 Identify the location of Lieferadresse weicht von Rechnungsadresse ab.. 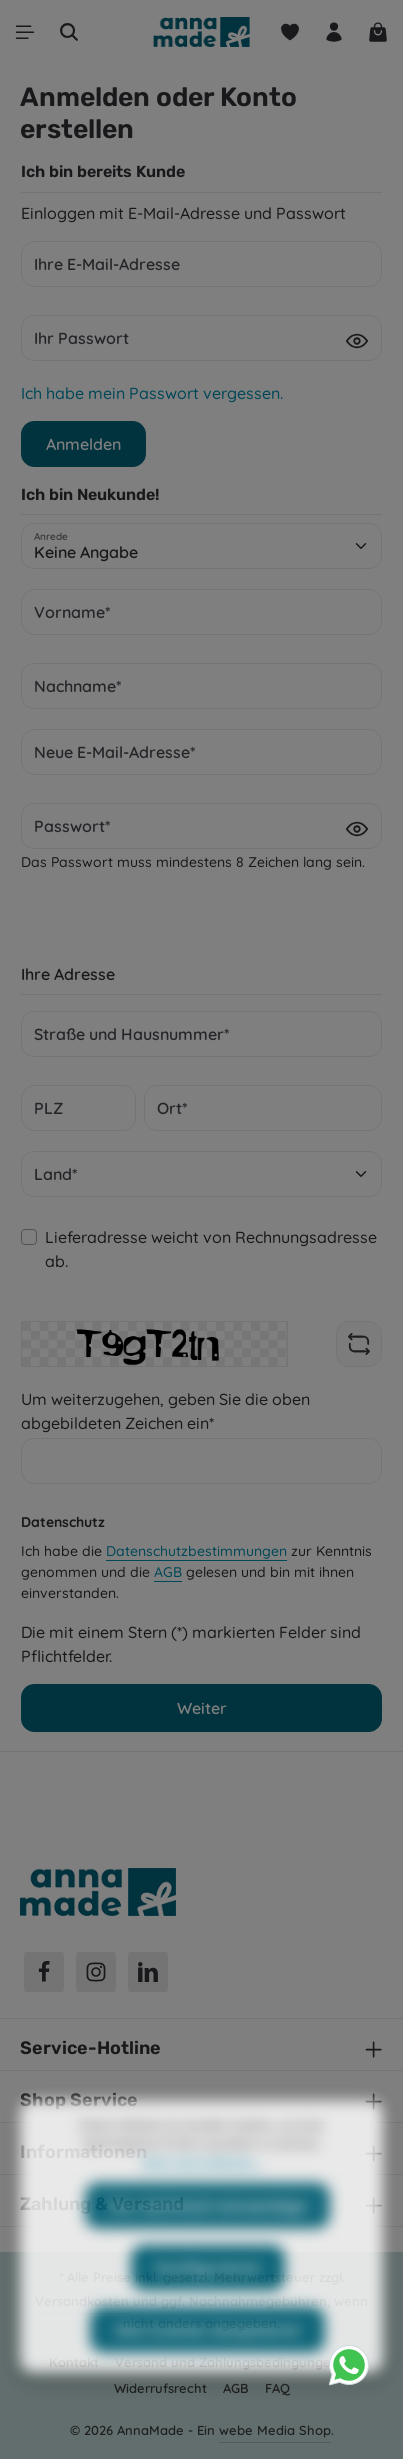
(211, 1249).